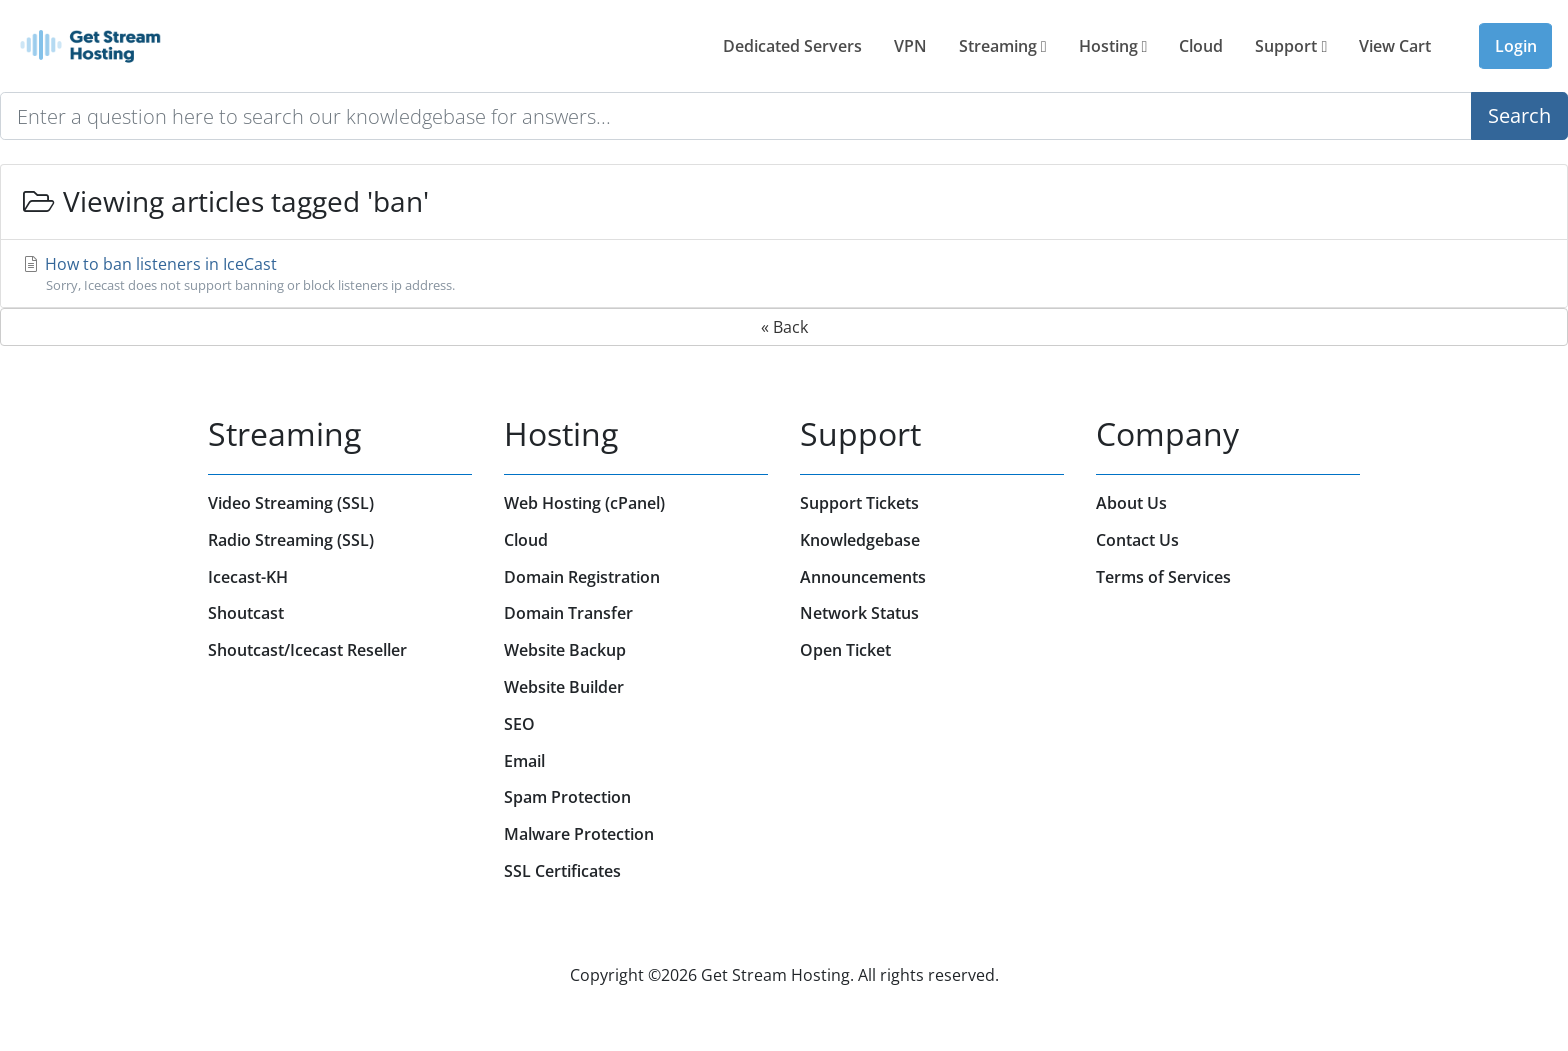 Image resolution: width=1568 pixels, height=1051 pixels. What do you see at coordinates (567, 797) in the screenshot?
I see `Spam Protection` at bounding box center [567, 797].